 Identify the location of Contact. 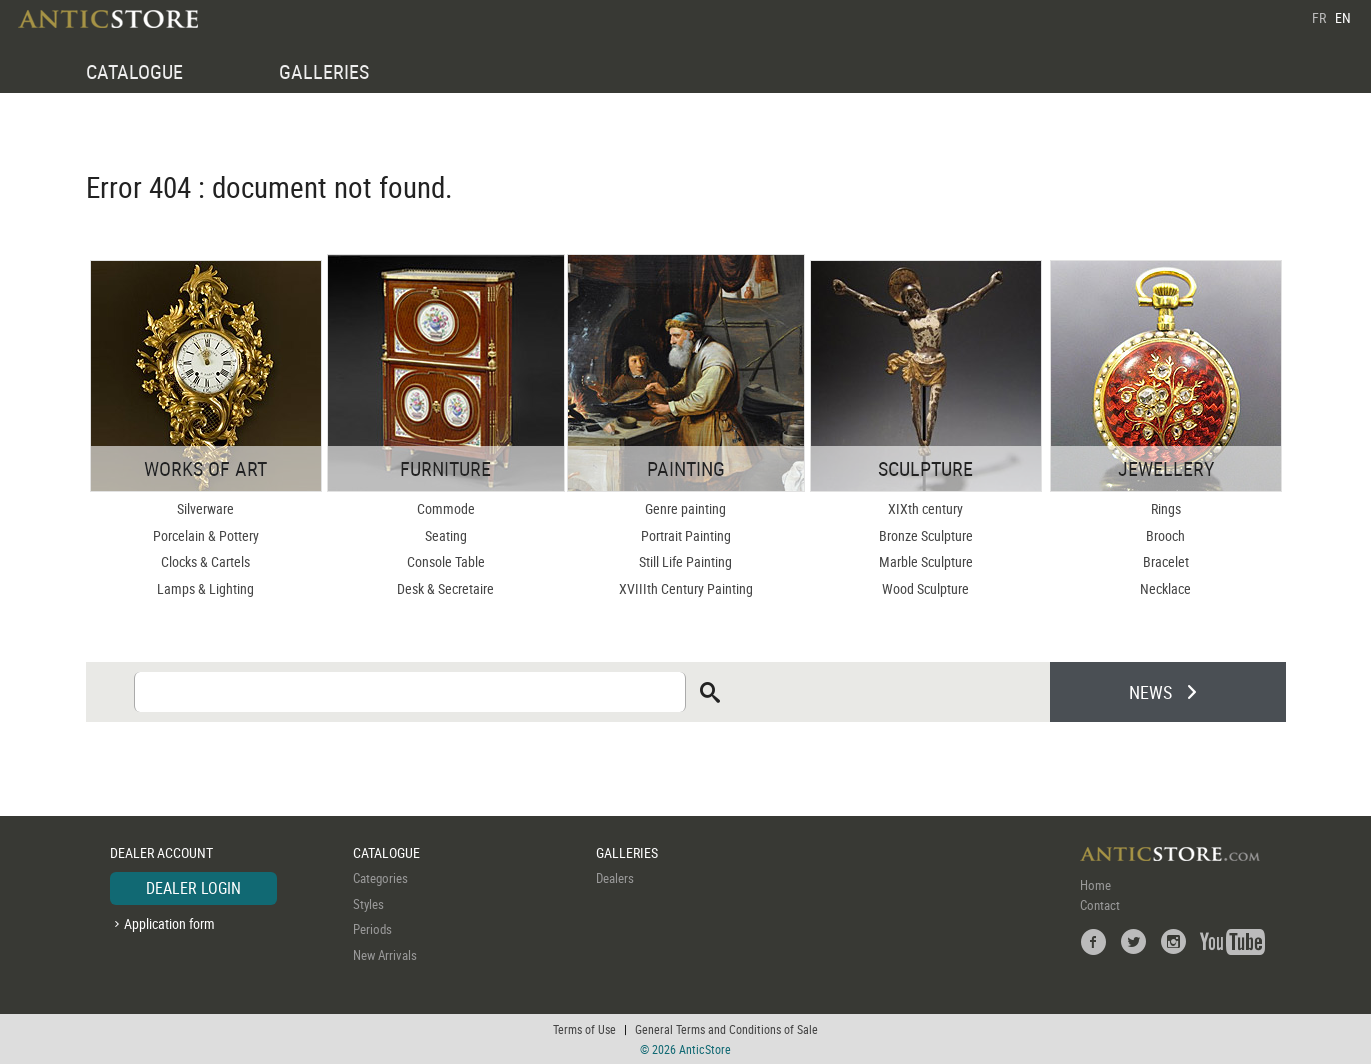
(1100, 905).